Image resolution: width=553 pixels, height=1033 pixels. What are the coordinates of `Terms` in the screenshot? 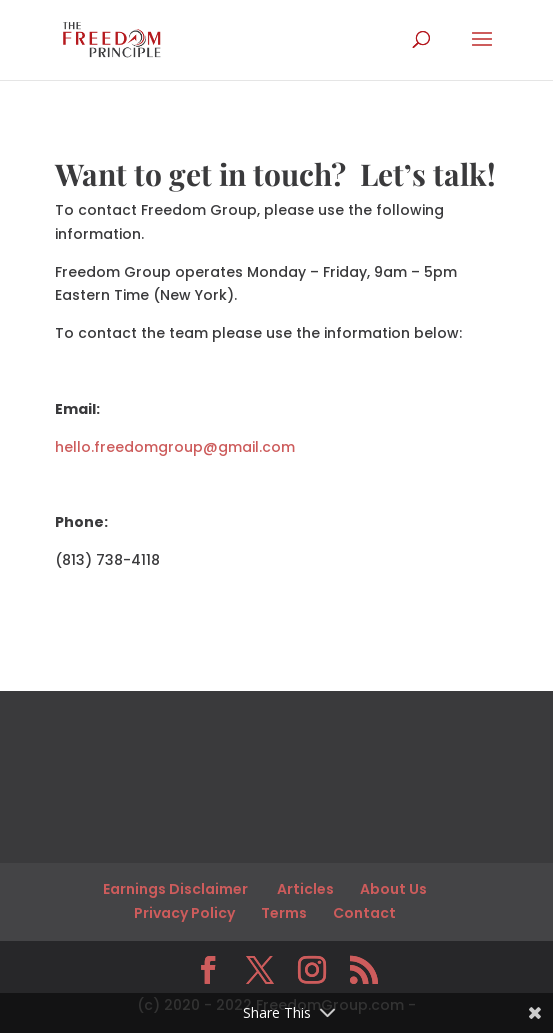 It's located at (284, 913).